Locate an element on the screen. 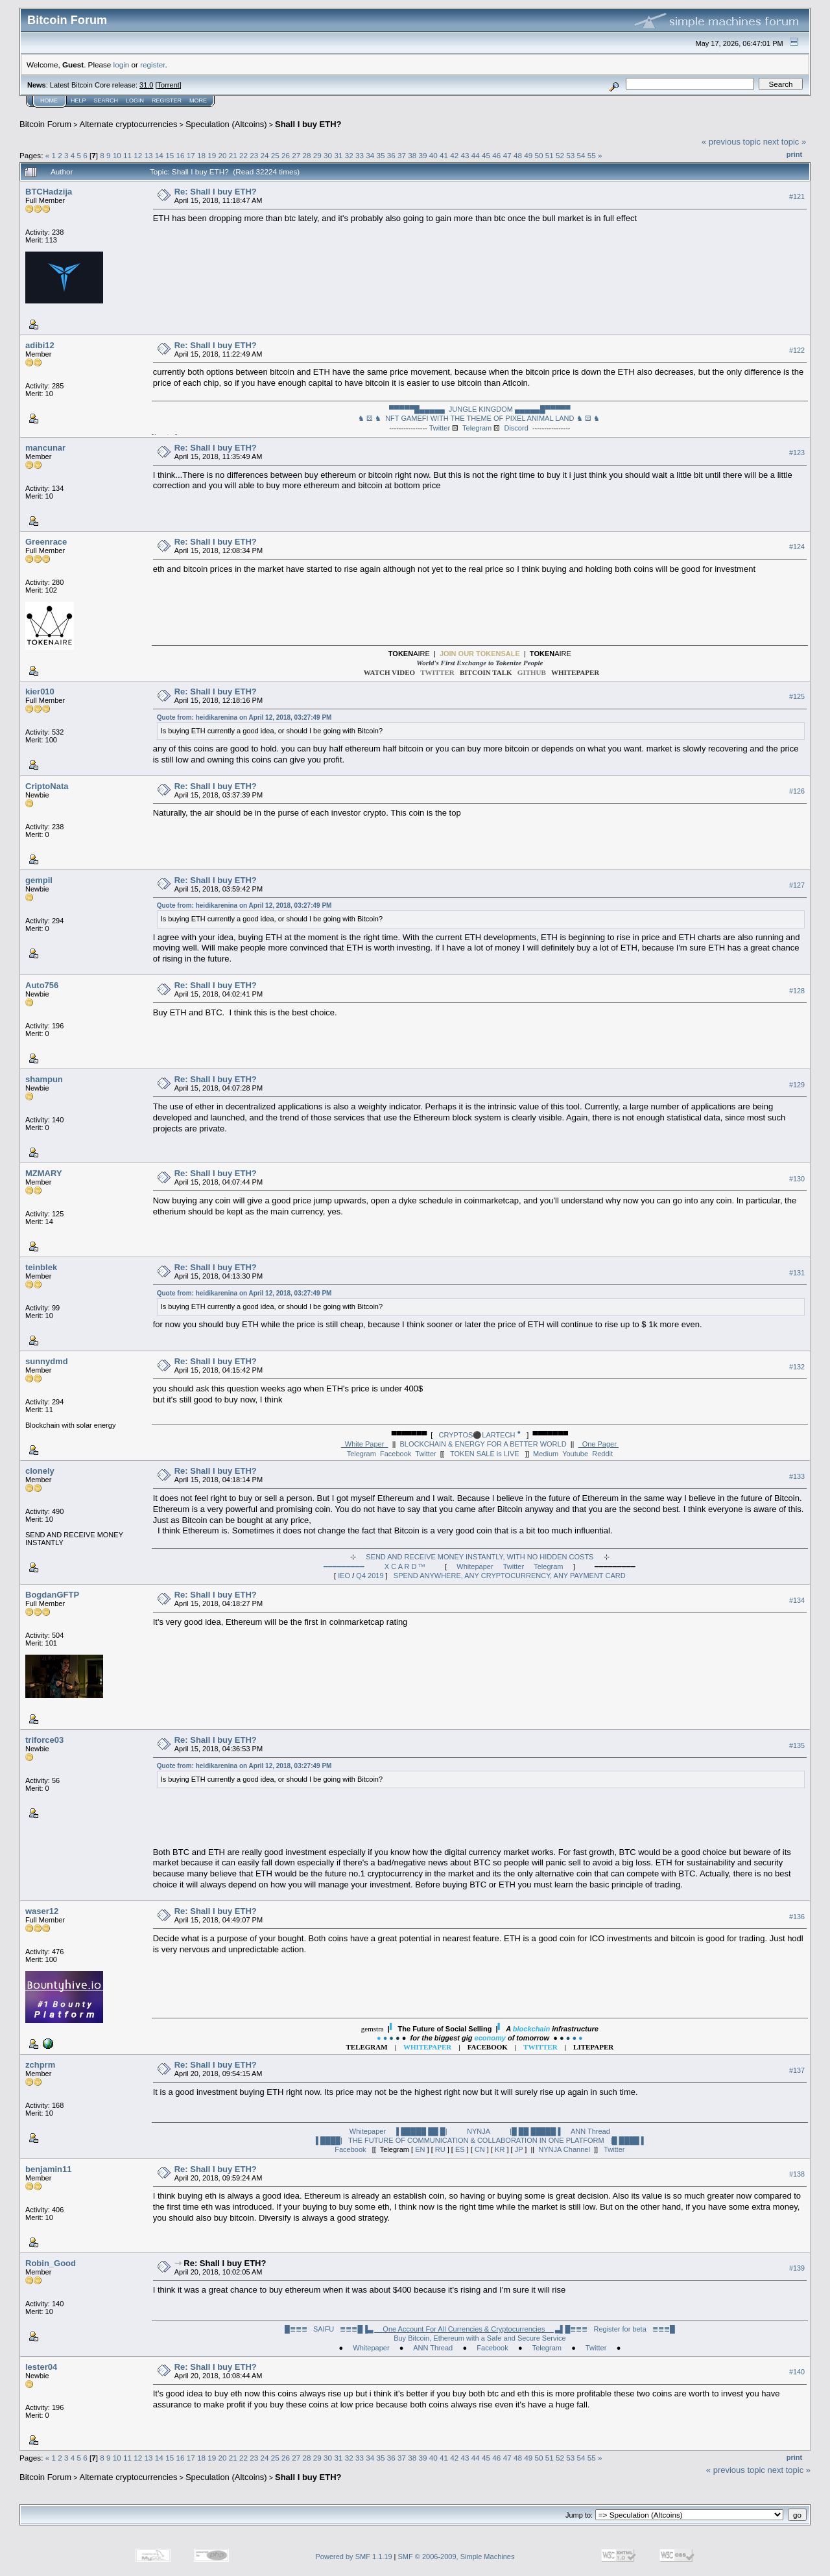  Q4 2019 is located at coordinates (369, 1575).